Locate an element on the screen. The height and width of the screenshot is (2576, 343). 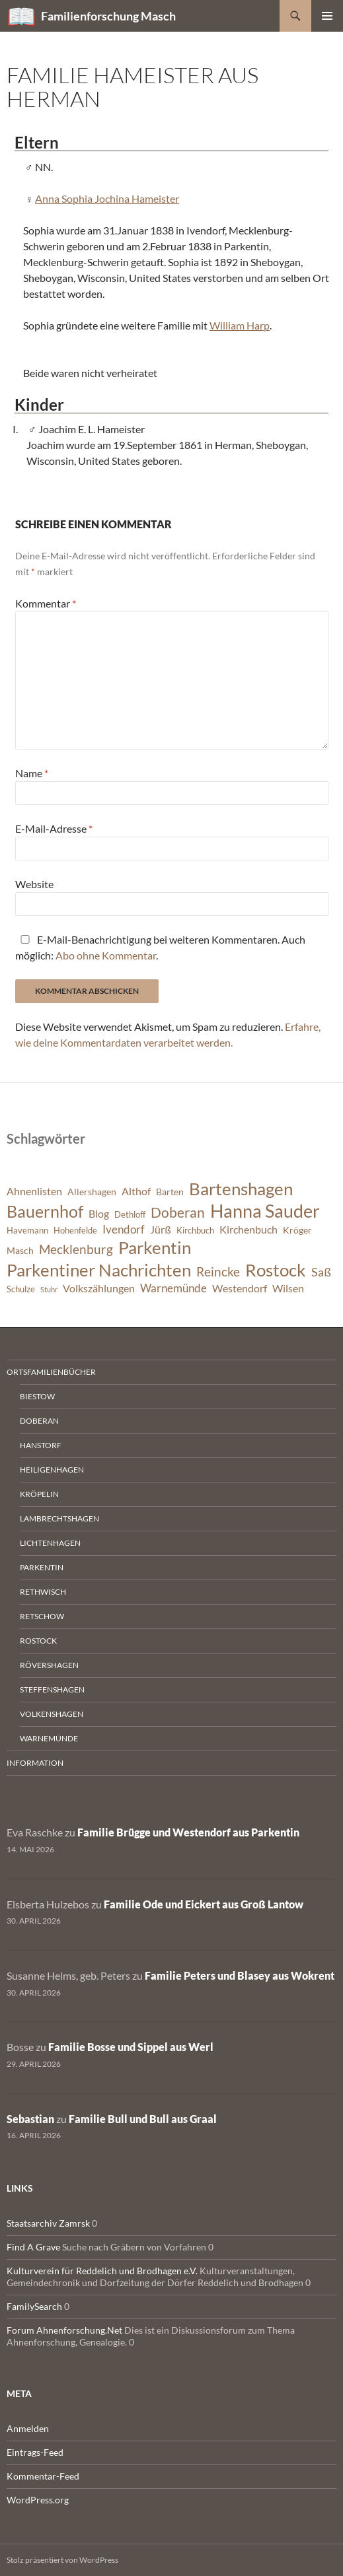
WordPress.org is located at coordinates (38, 2499).